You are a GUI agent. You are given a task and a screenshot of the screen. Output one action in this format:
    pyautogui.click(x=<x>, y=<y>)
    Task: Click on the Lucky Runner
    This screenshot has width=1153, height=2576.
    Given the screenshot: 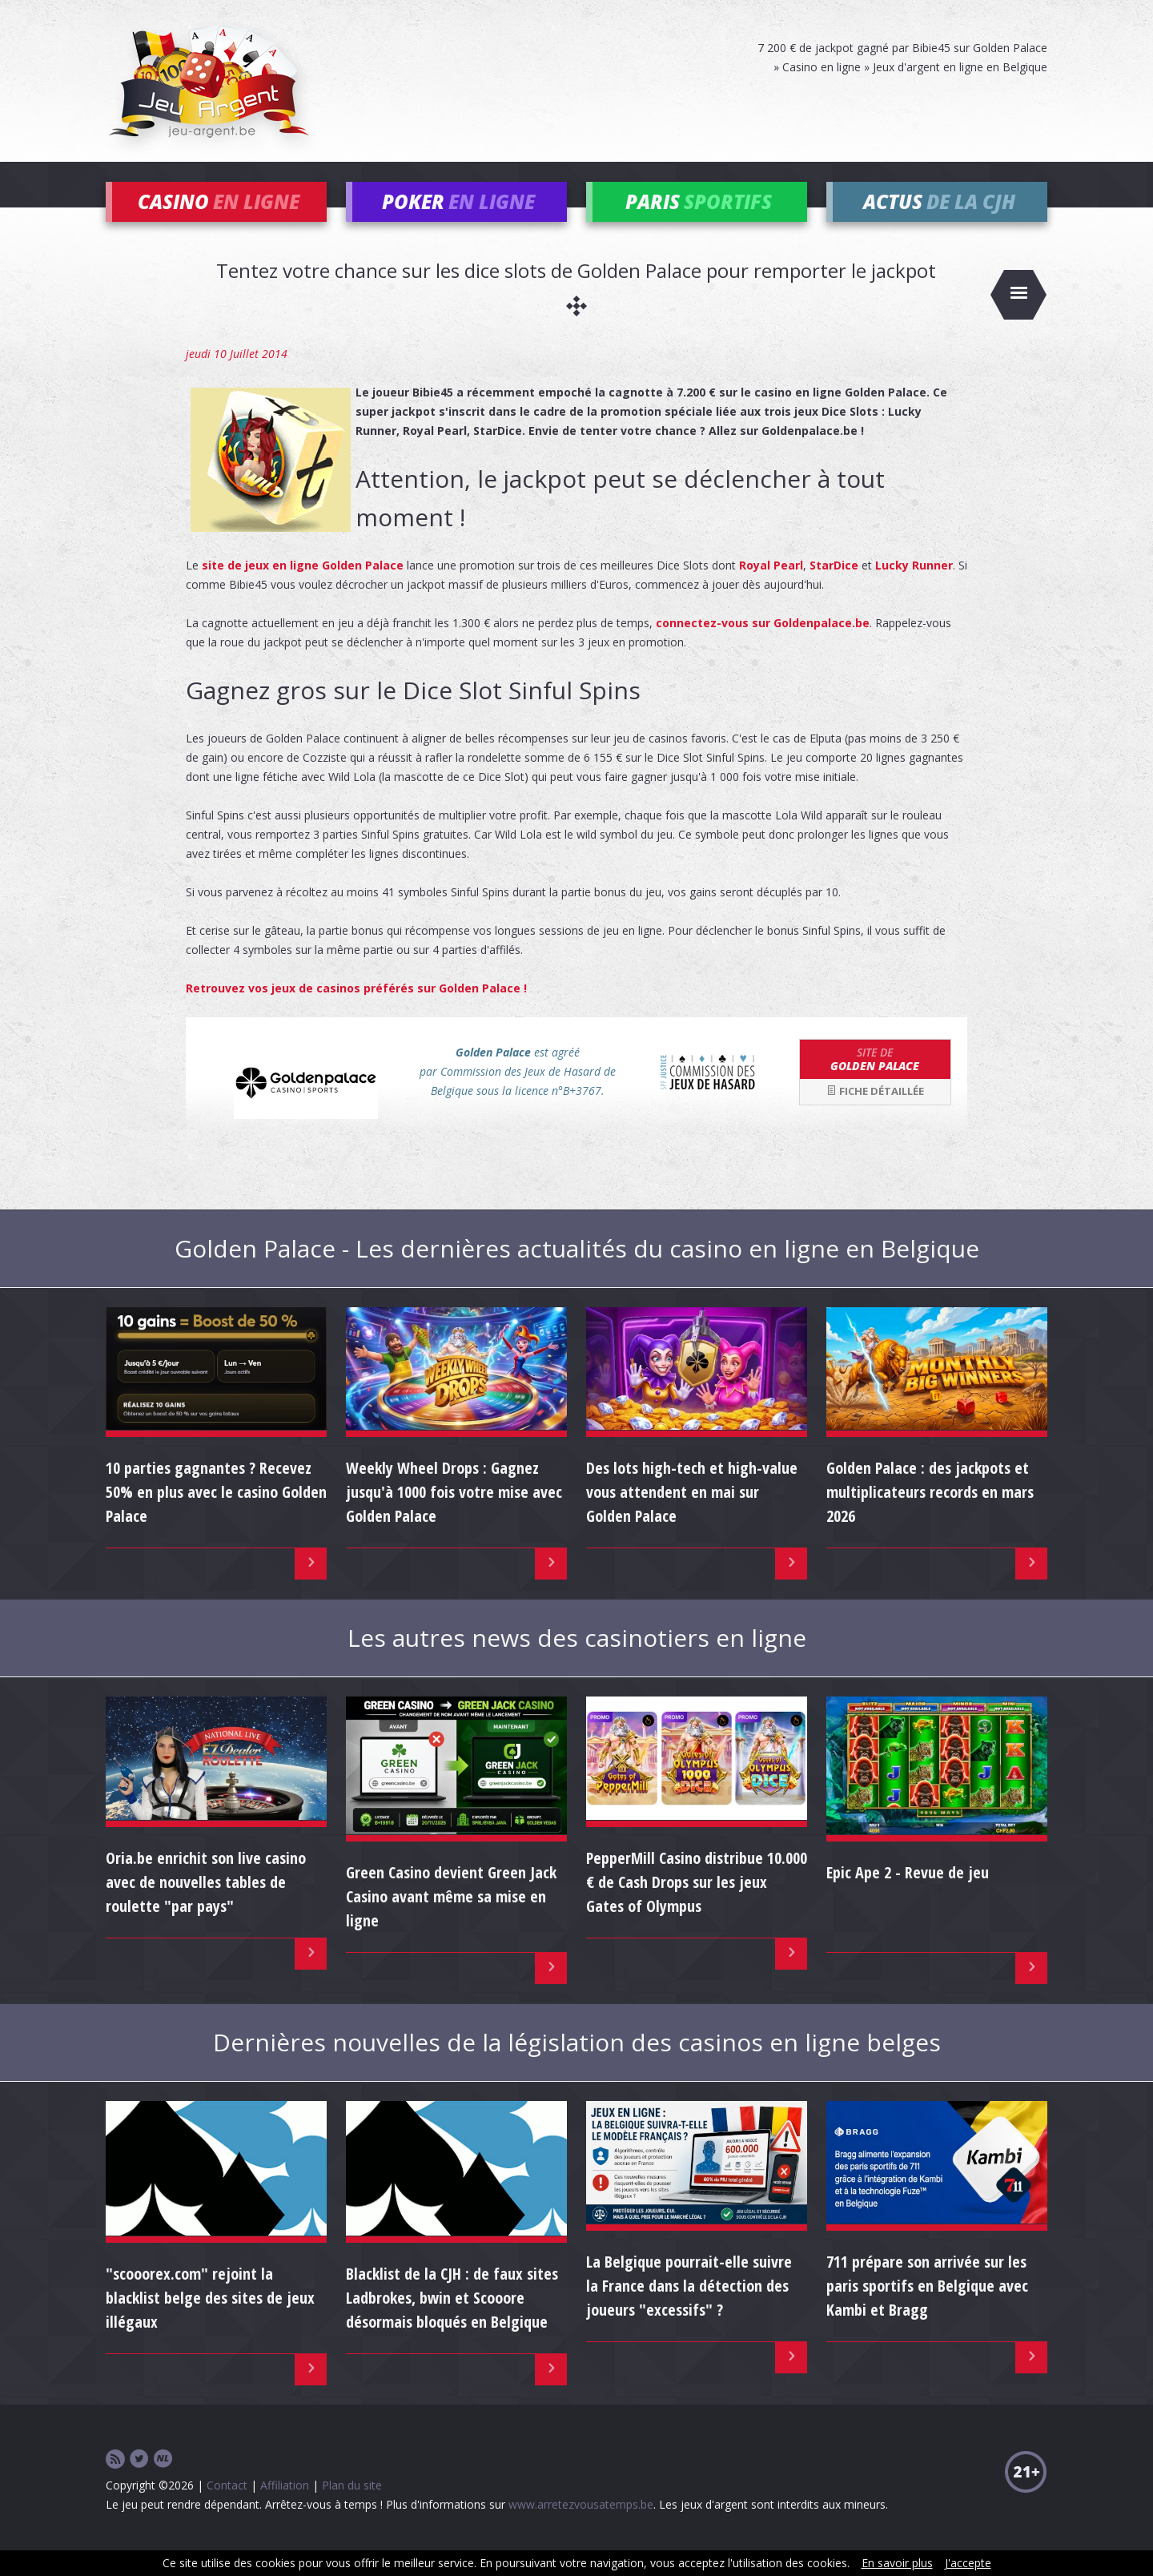 What is the action you would take?
    pyautogui.click(x=914, y=588)
    